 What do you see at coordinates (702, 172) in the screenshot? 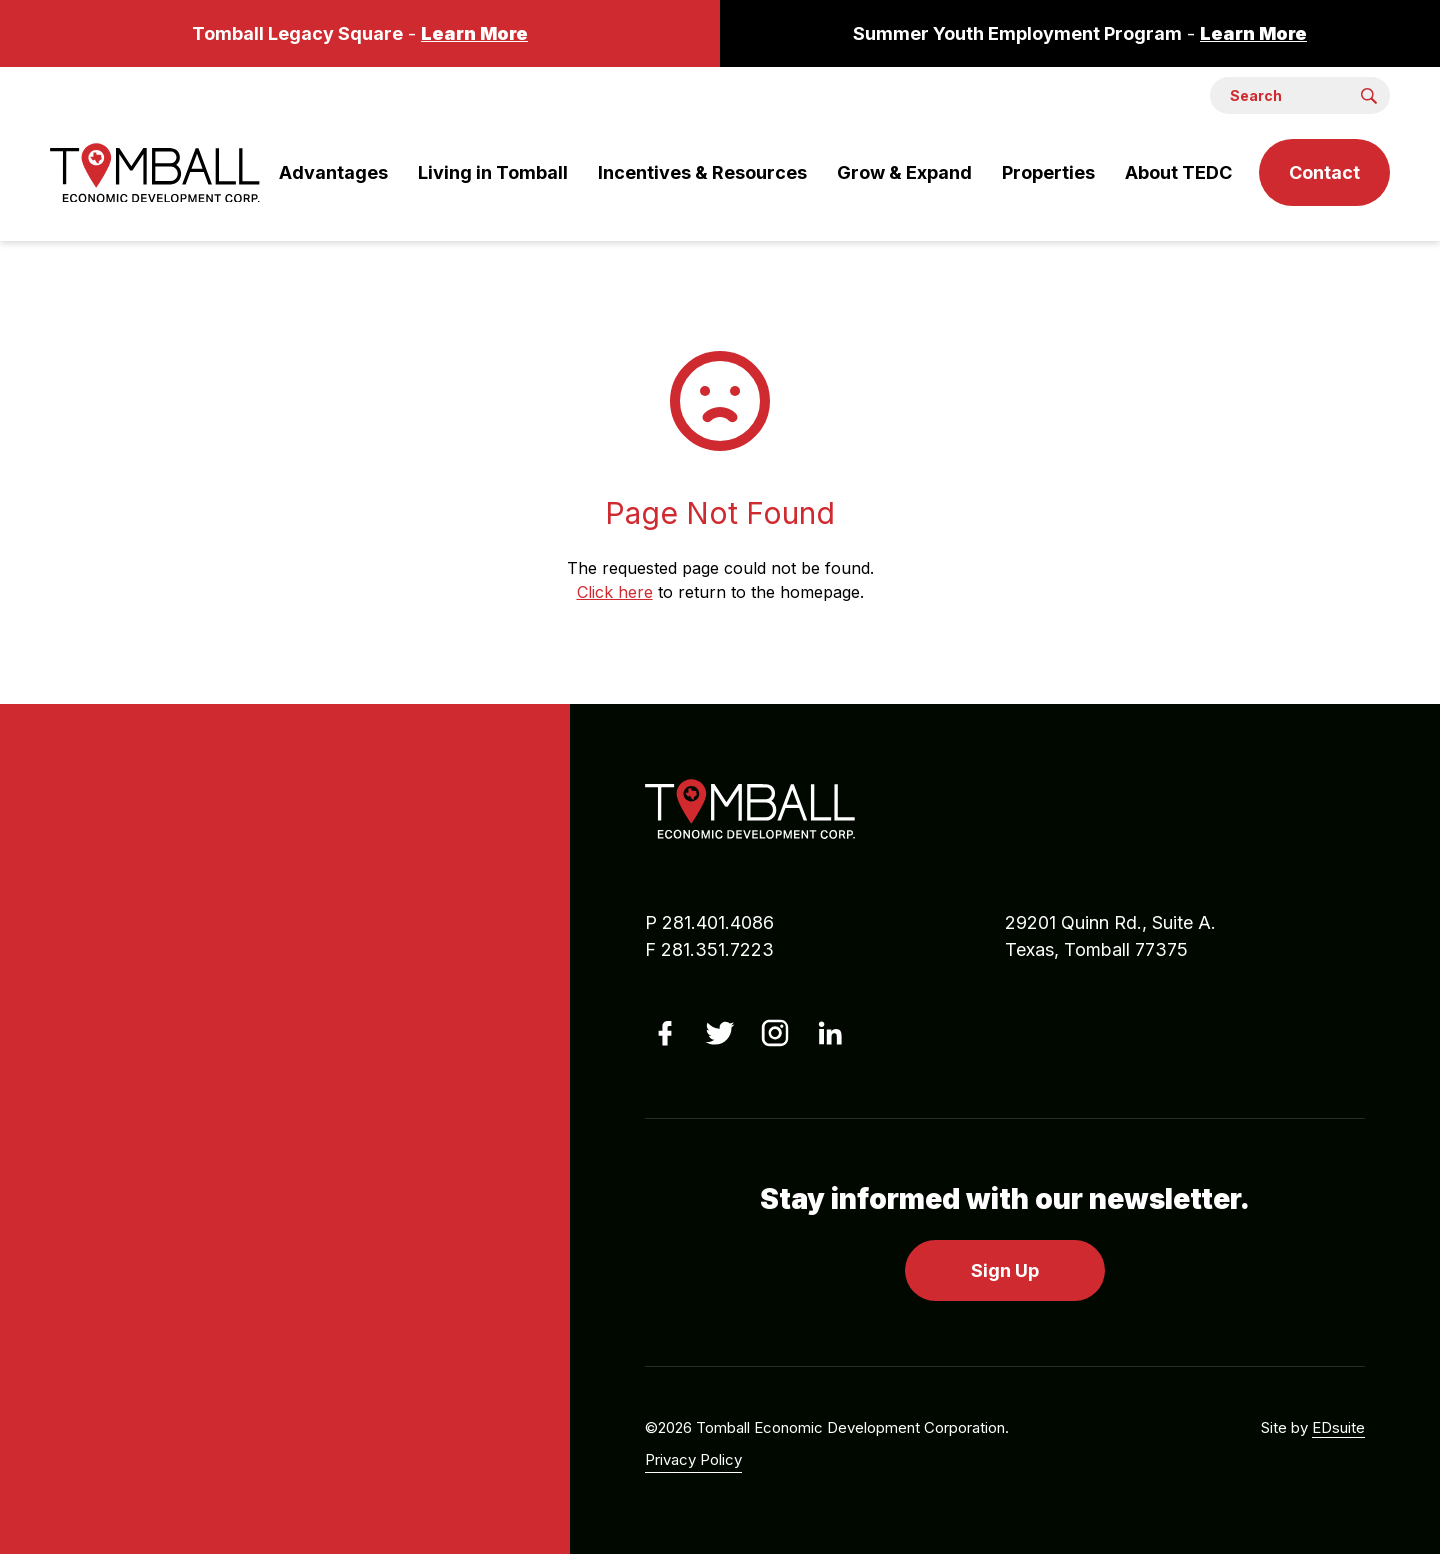
I see `Incentives & Resources` at bounding box center [702, 172].